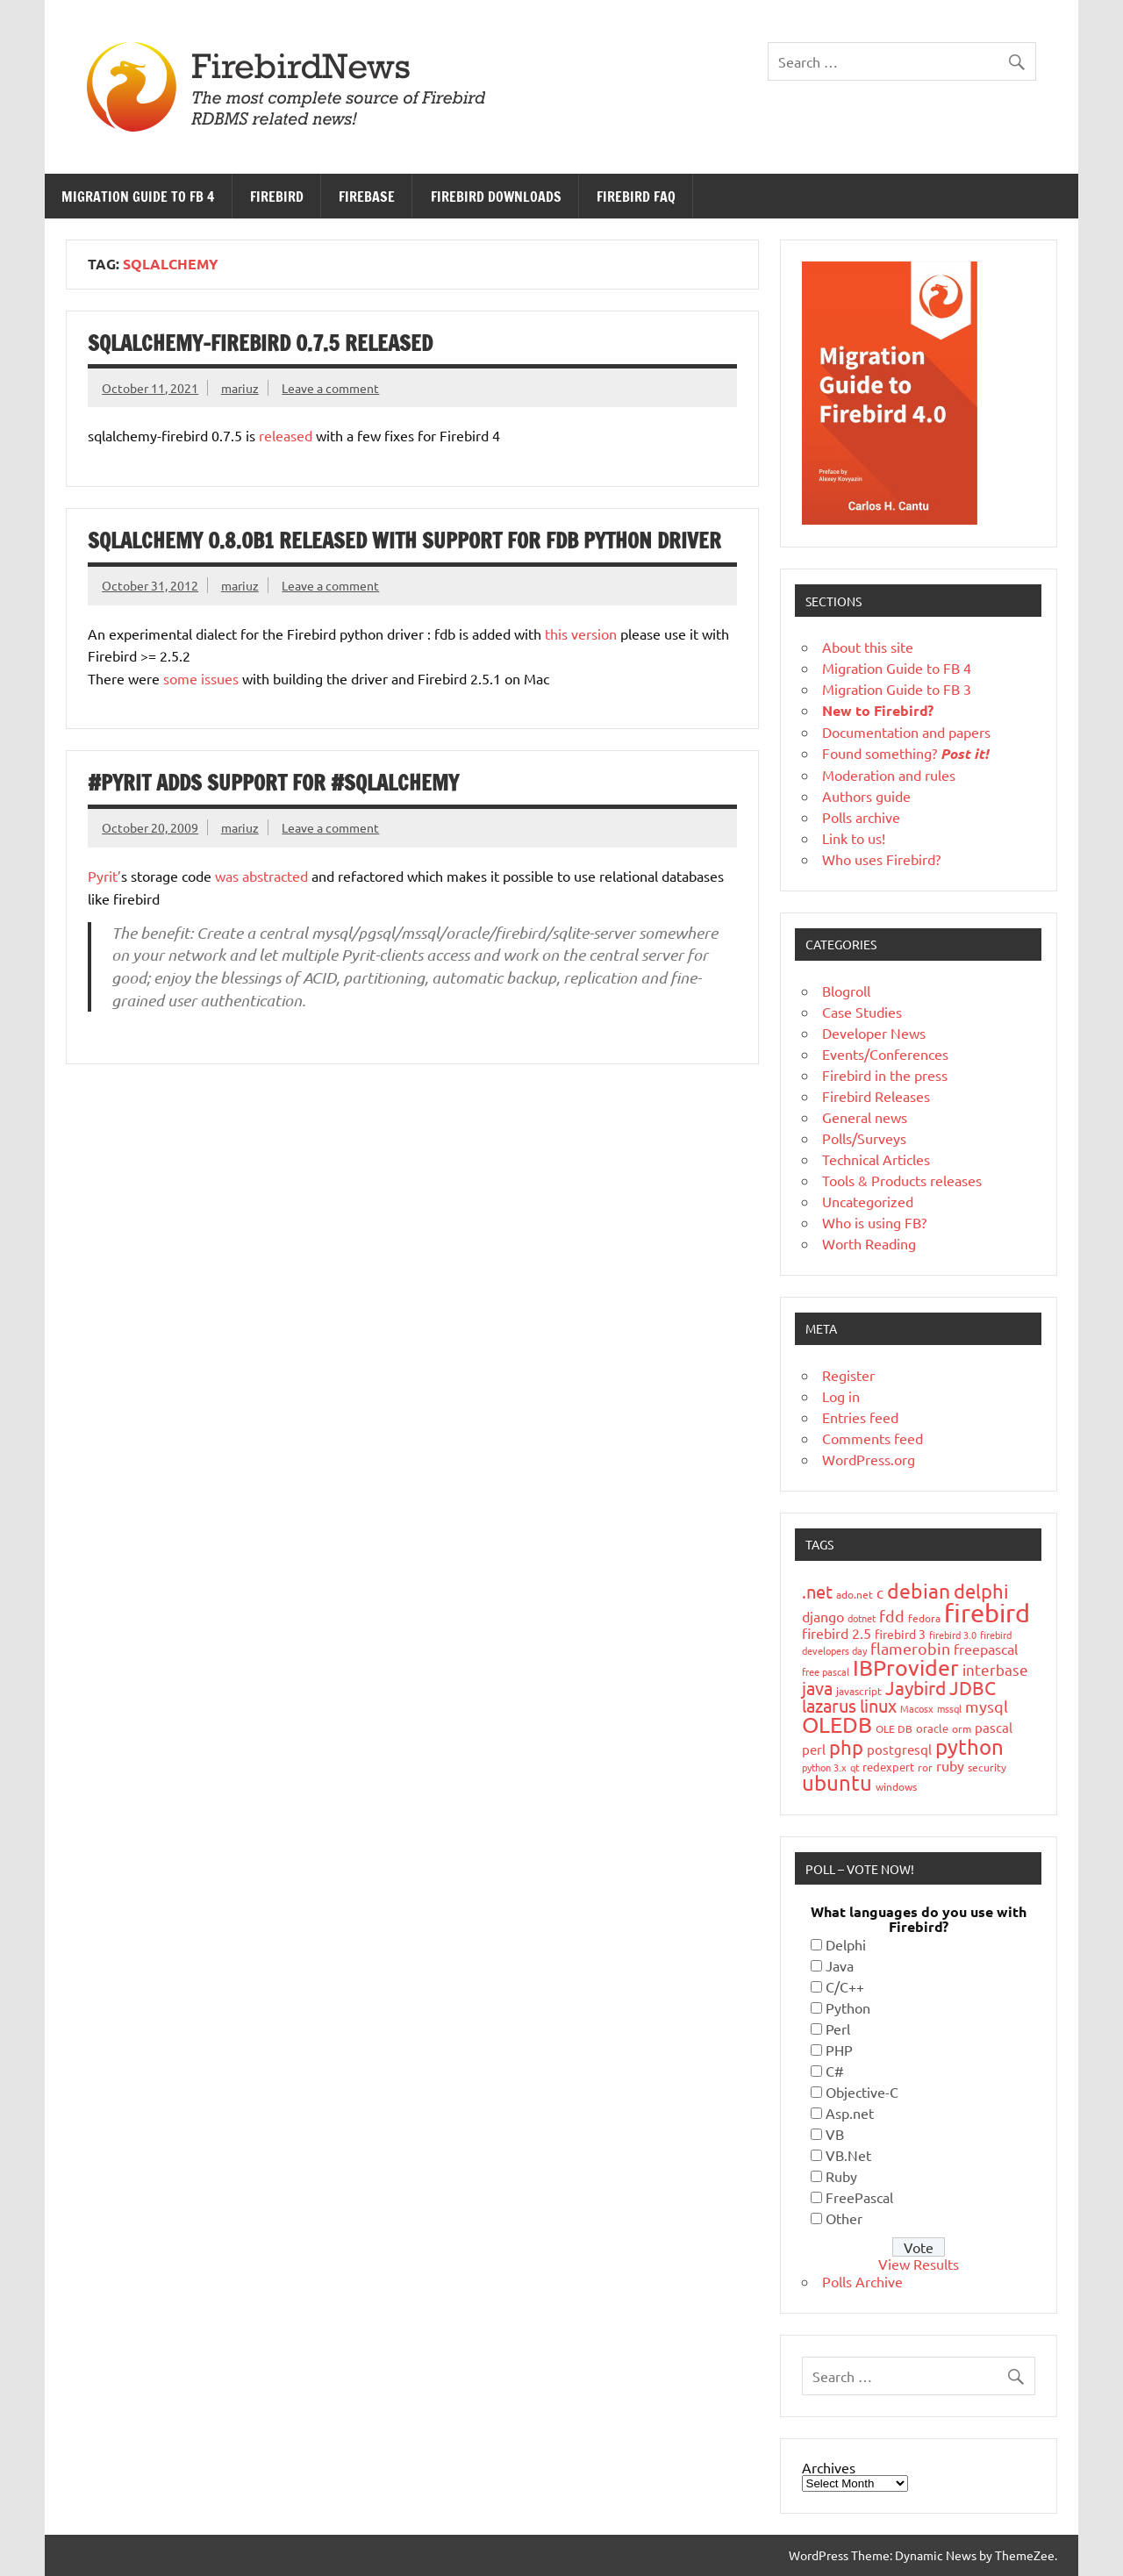  What do you see at coordinates (876, 1096) in the screenshot?
I see `Firebird Releases` at bounding box center [876, 1096].